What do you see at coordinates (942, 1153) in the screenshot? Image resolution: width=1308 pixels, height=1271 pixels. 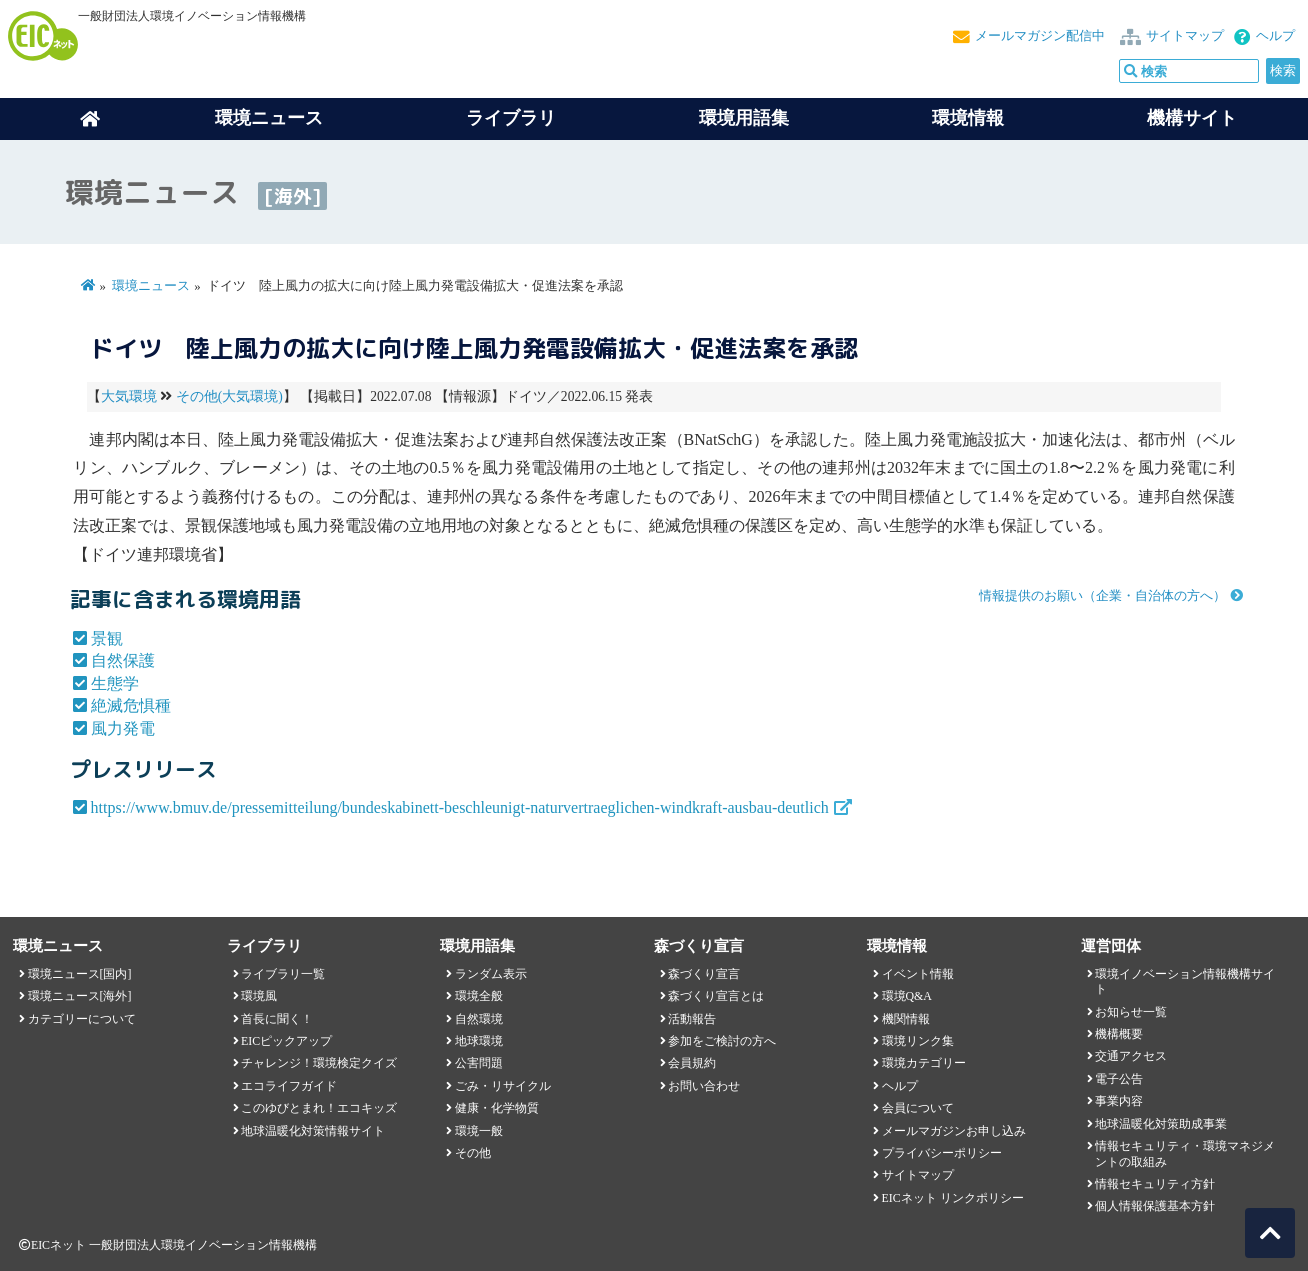 I see `プライバシーポリシー` at bounding box center [942, 1153].